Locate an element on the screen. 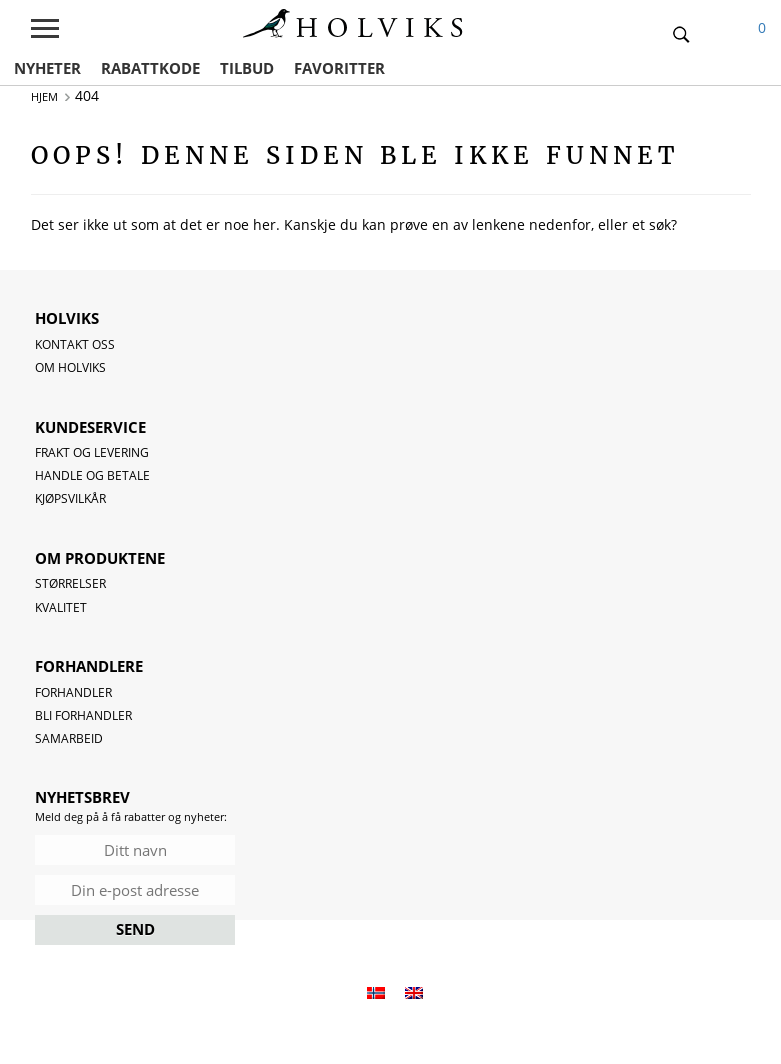  Bli forhandler is located at coordinates (83, 715).